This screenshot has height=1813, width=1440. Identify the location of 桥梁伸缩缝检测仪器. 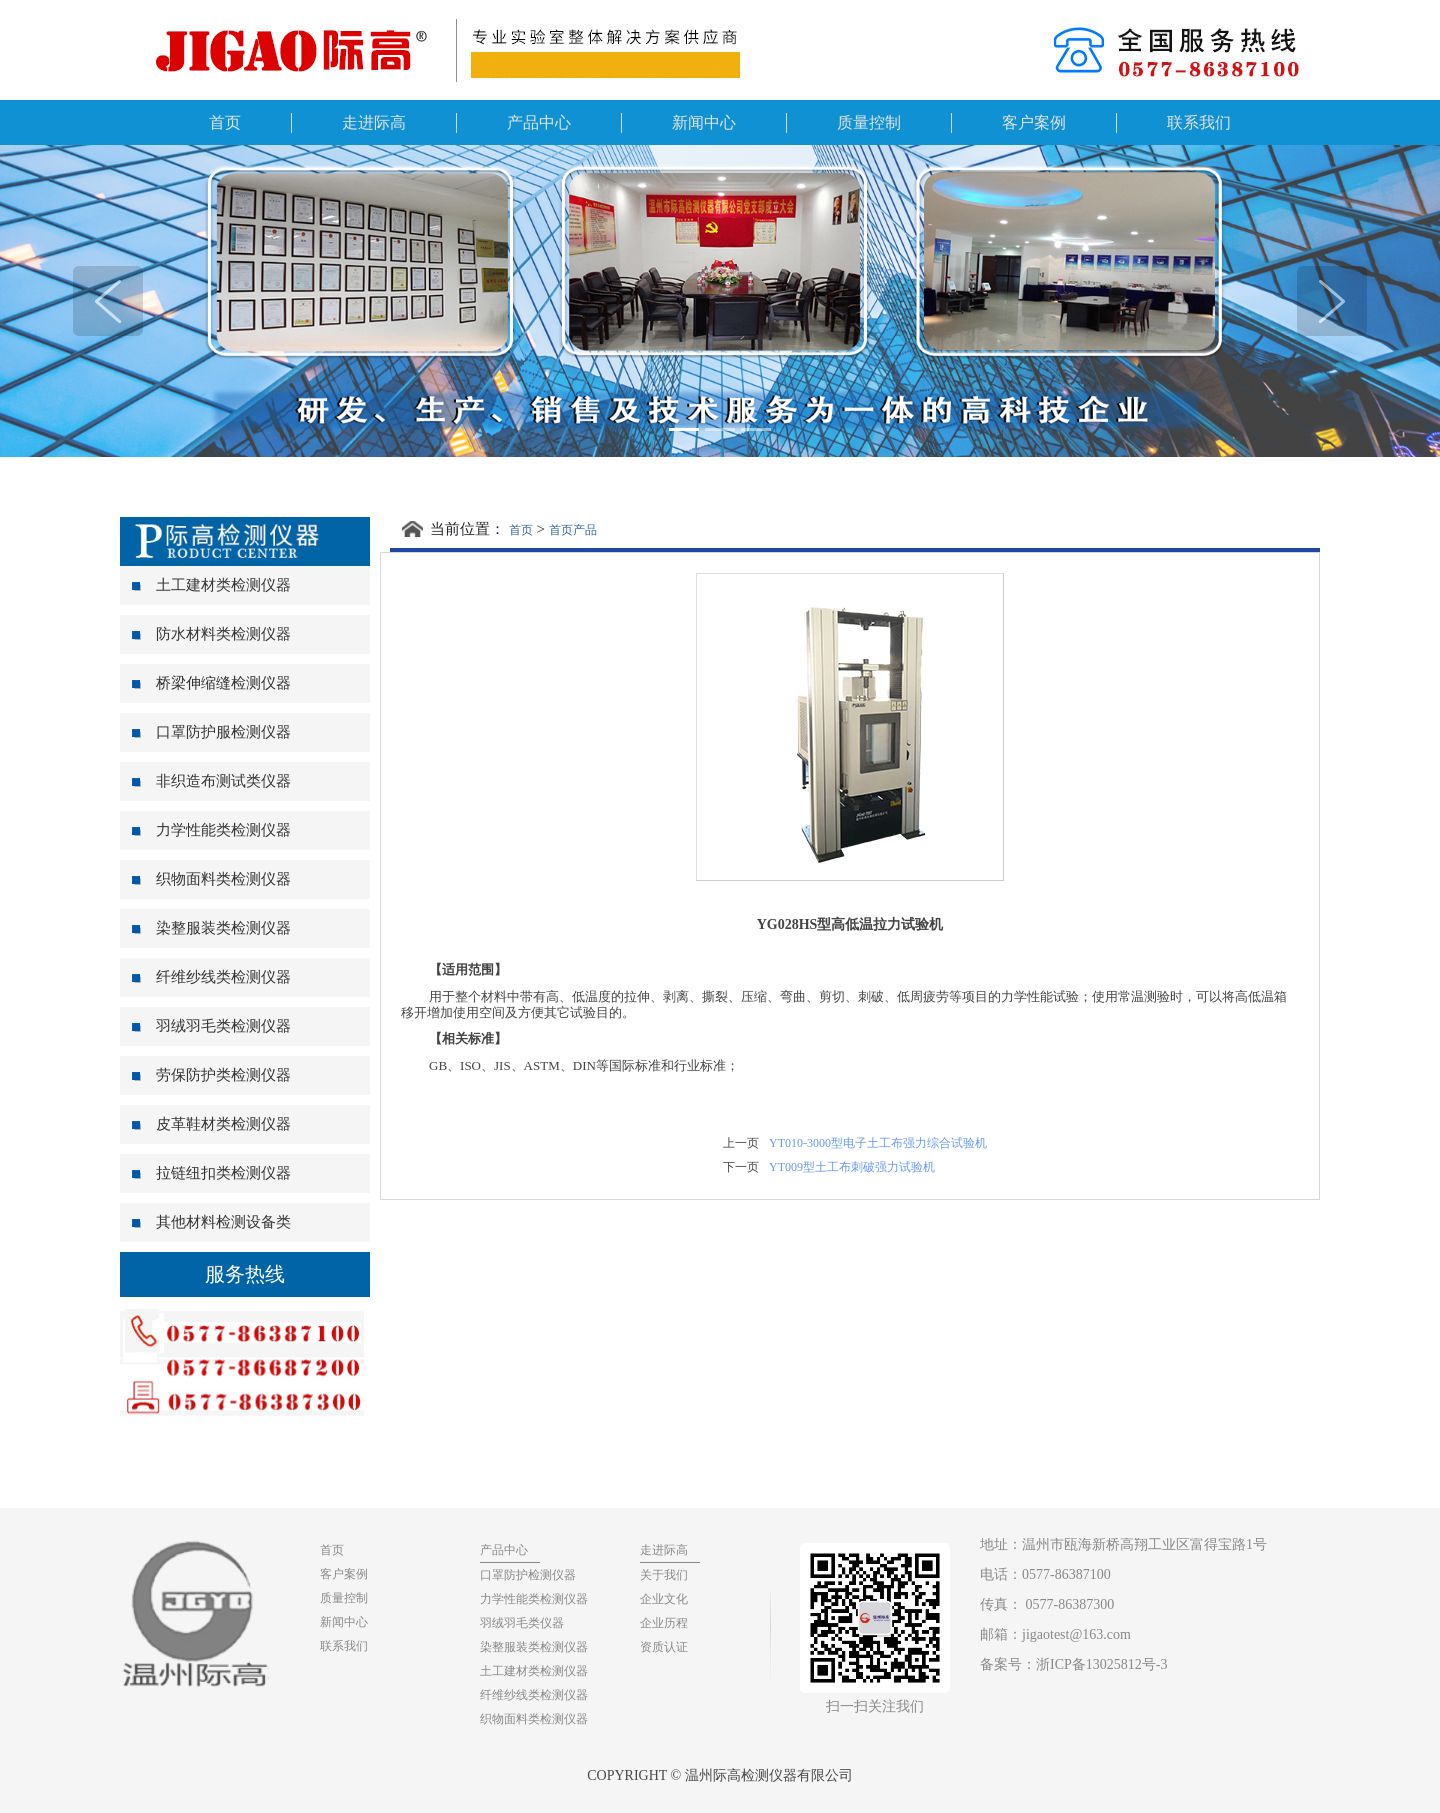
(211, 683).